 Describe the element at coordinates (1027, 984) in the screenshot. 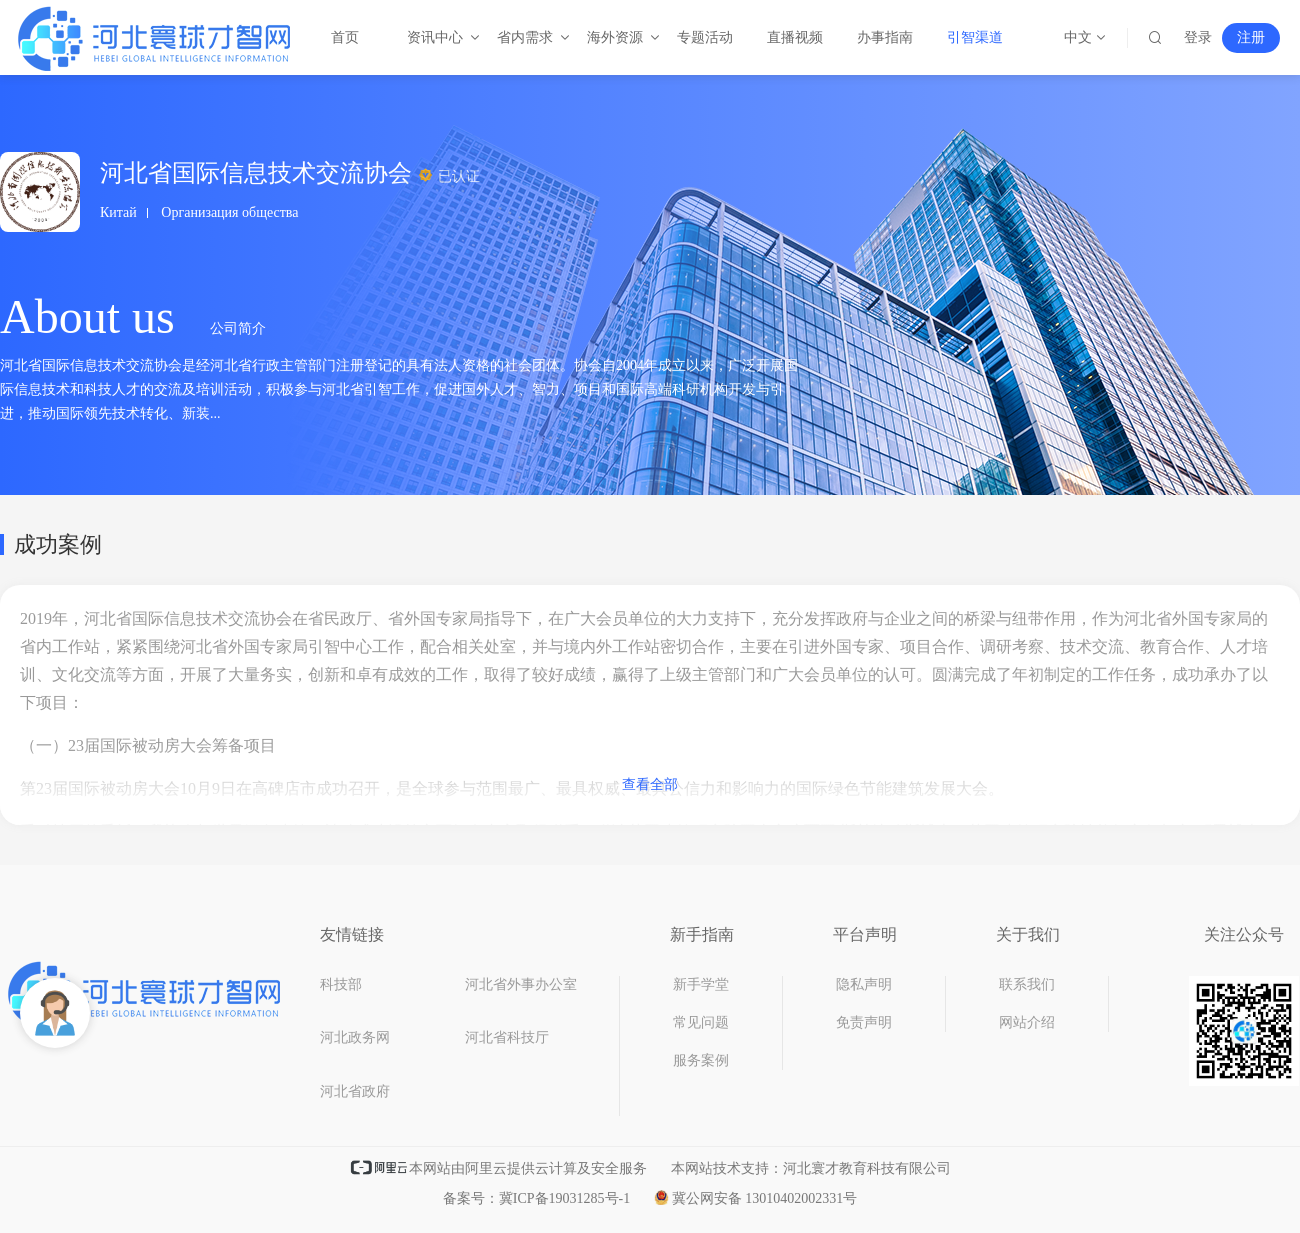

I see `联系我们` at that location.